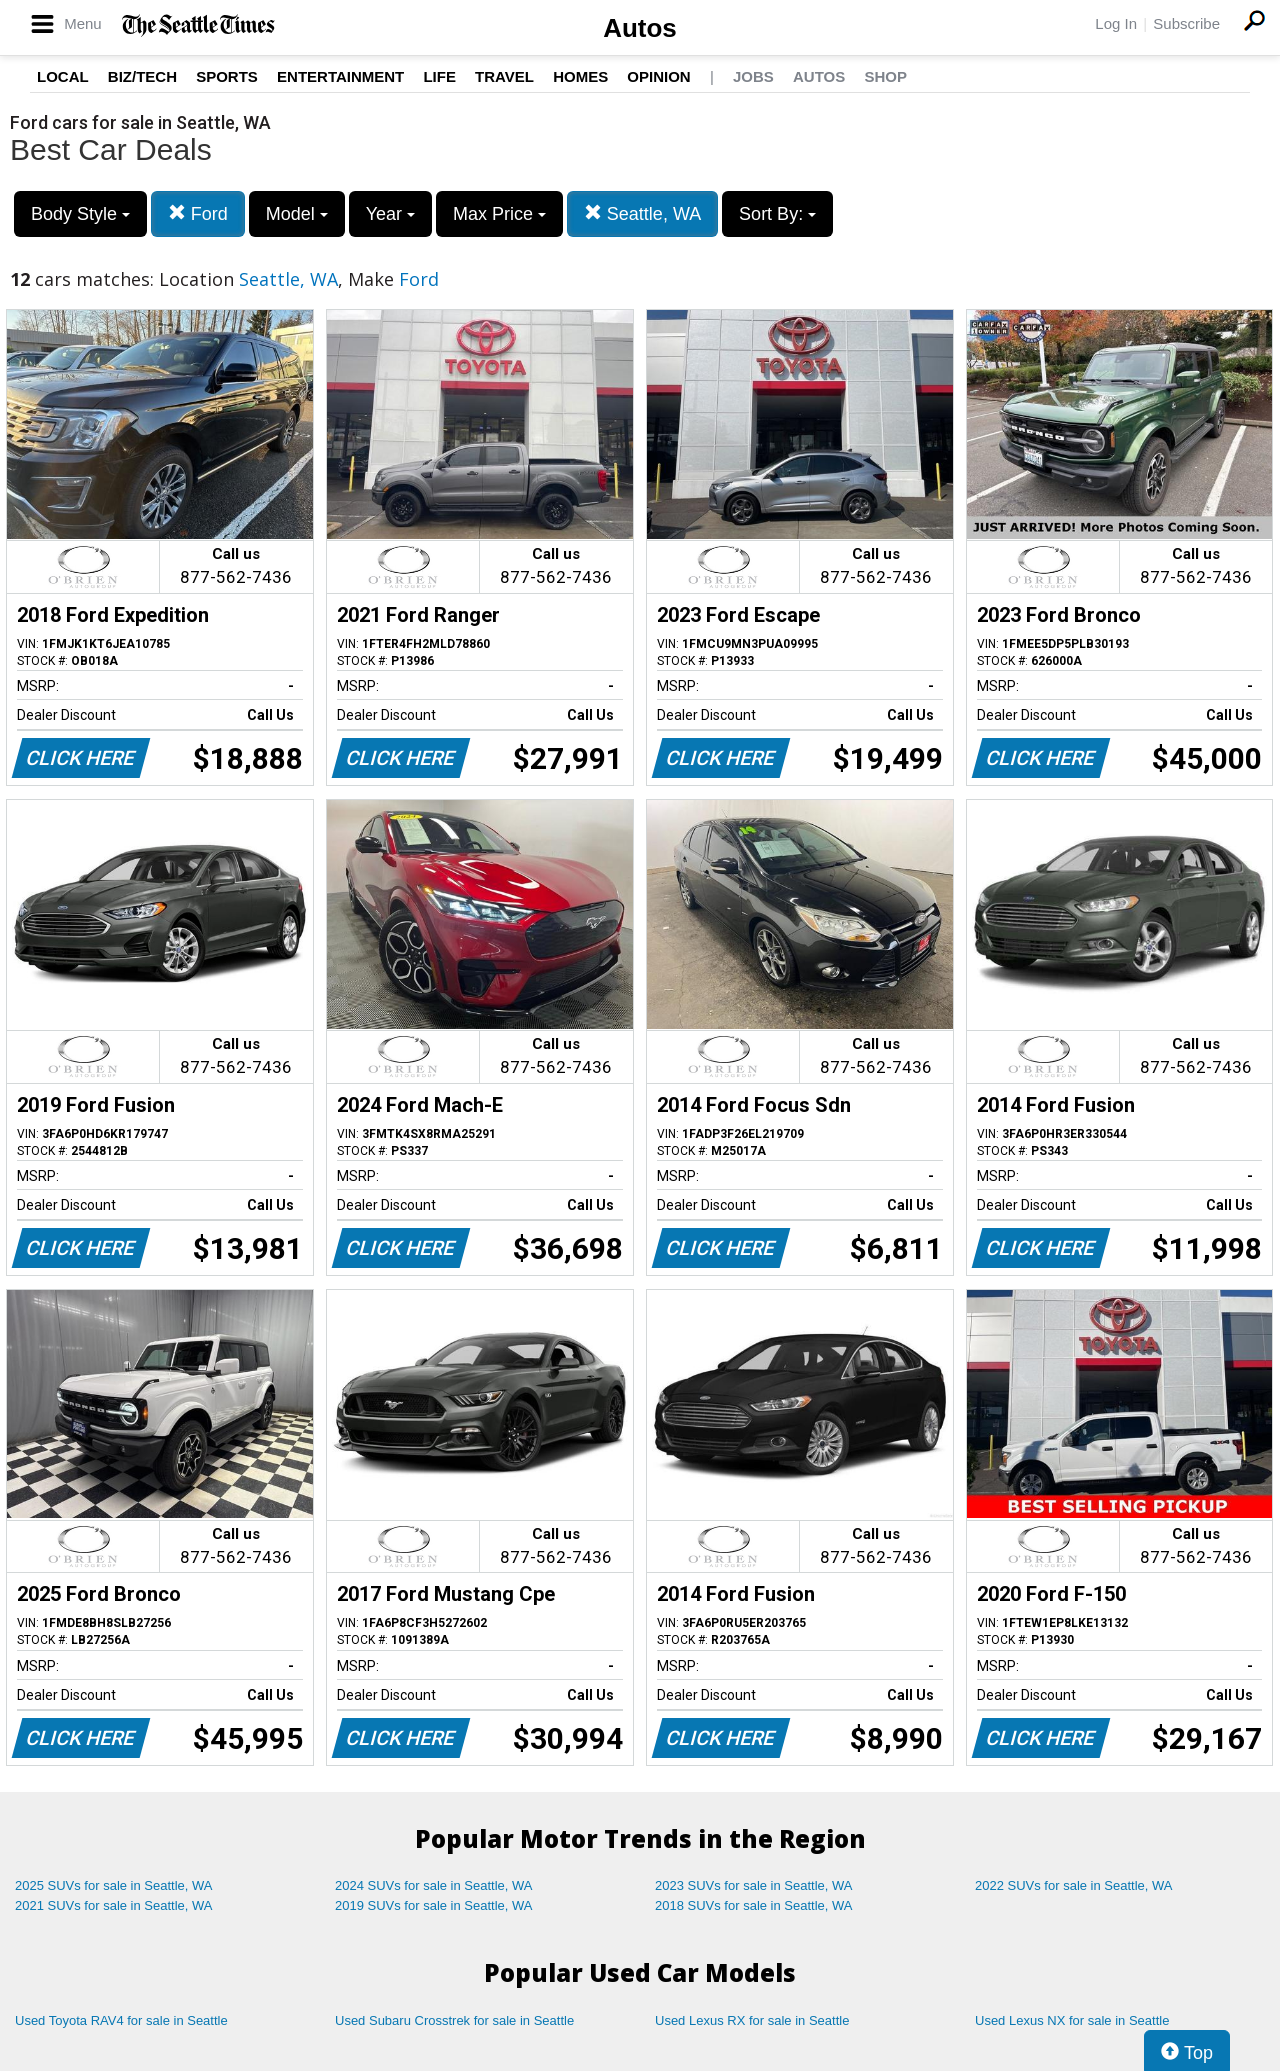  What do you see at coordinates (454, 2020) in the screenshot?
I see `Used Subaru Crosstrek for sale in Seattle` at bounding box center [454, 2020].